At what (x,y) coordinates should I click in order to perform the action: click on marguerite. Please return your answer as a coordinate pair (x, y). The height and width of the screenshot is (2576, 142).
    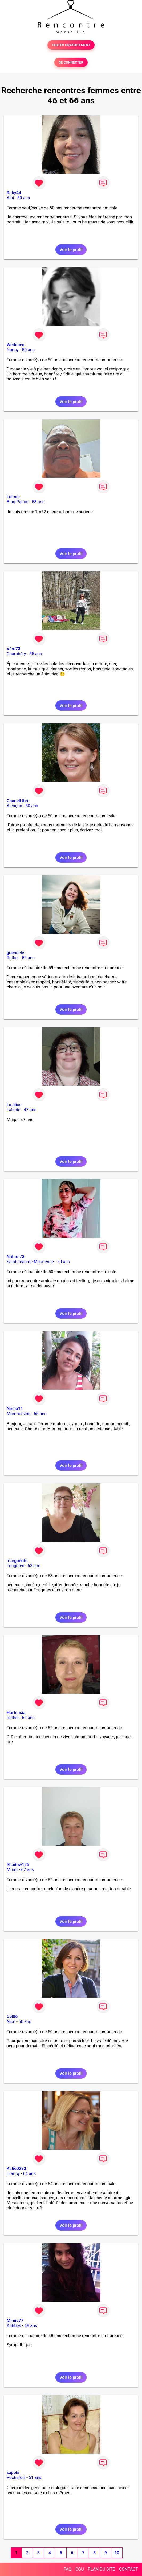
    Looking at the image, I should click on (17, 1560).